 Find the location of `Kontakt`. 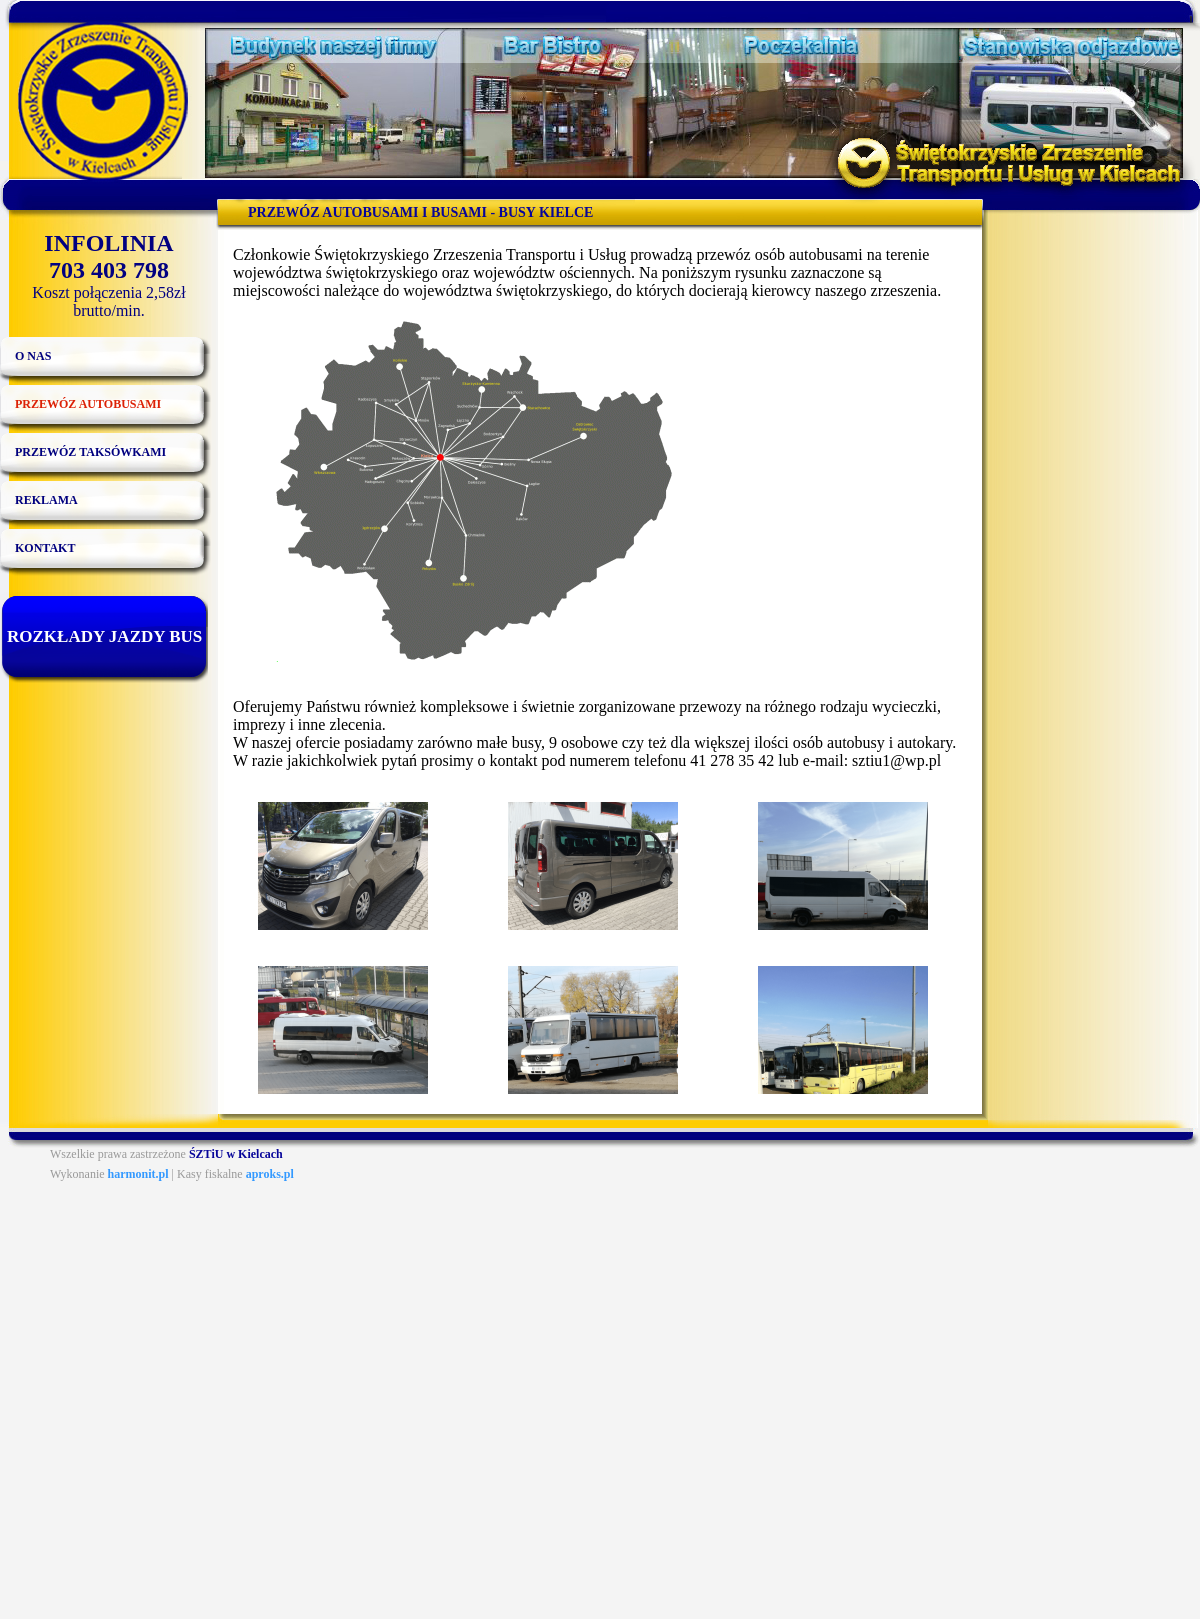

Kontakt is located at coordinates (45, 548).